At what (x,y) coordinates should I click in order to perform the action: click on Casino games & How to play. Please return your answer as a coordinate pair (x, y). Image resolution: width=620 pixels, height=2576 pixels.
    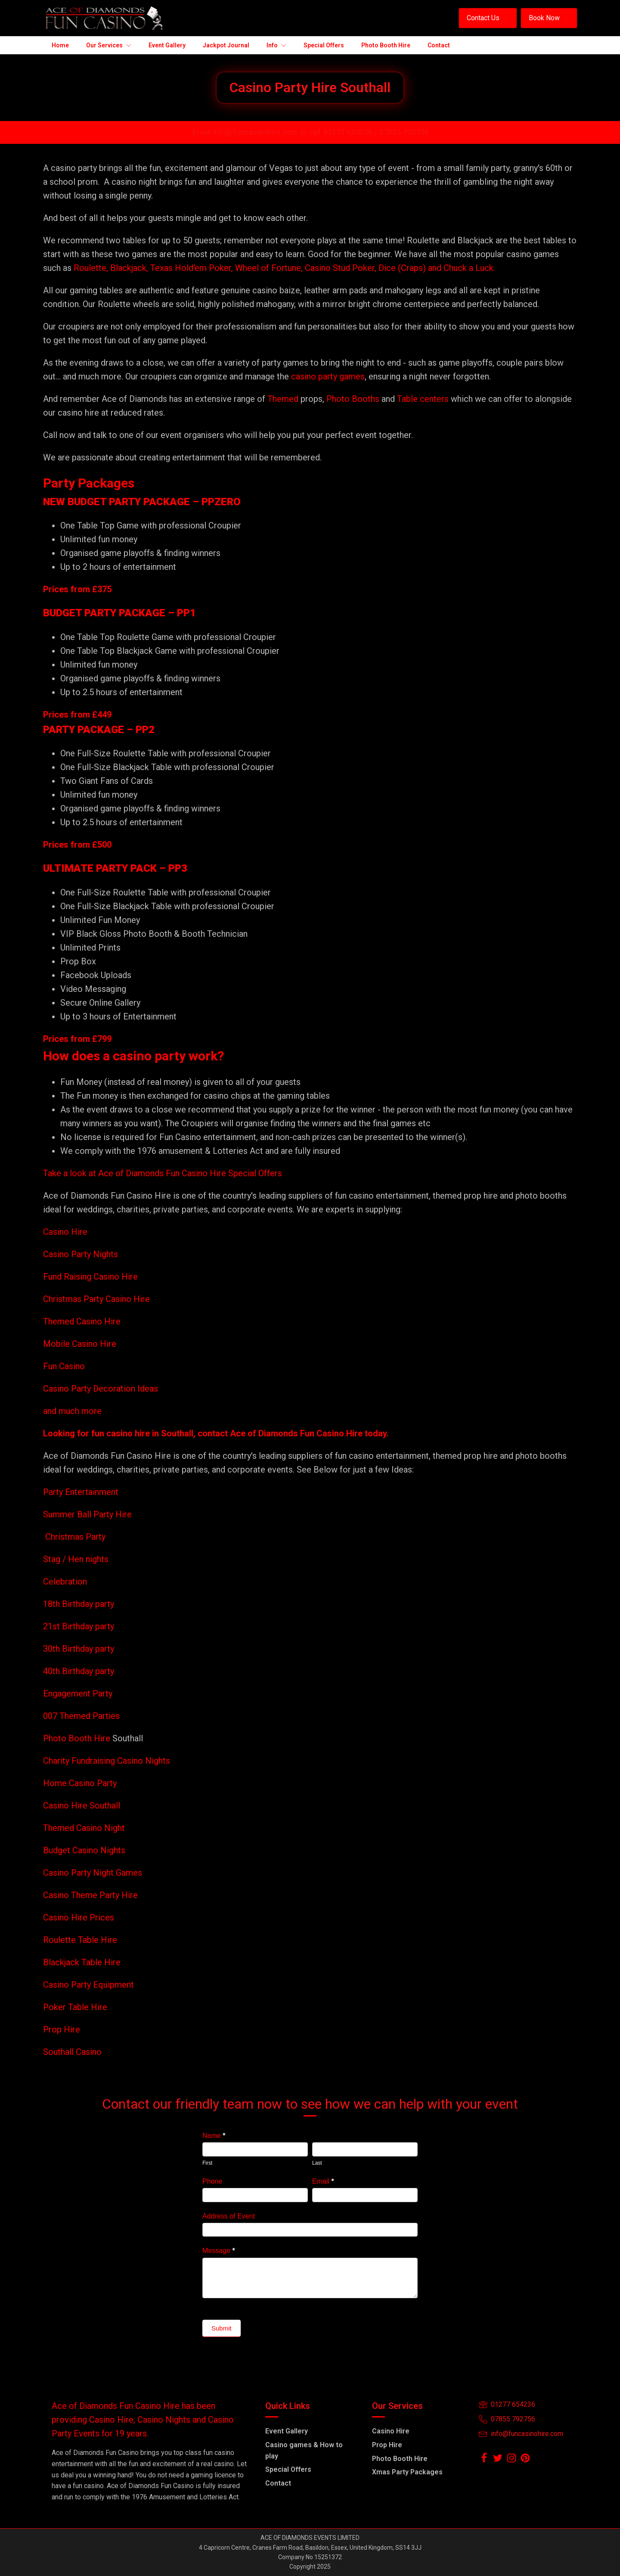
    Looking at the image, I should click on (304, 2450).